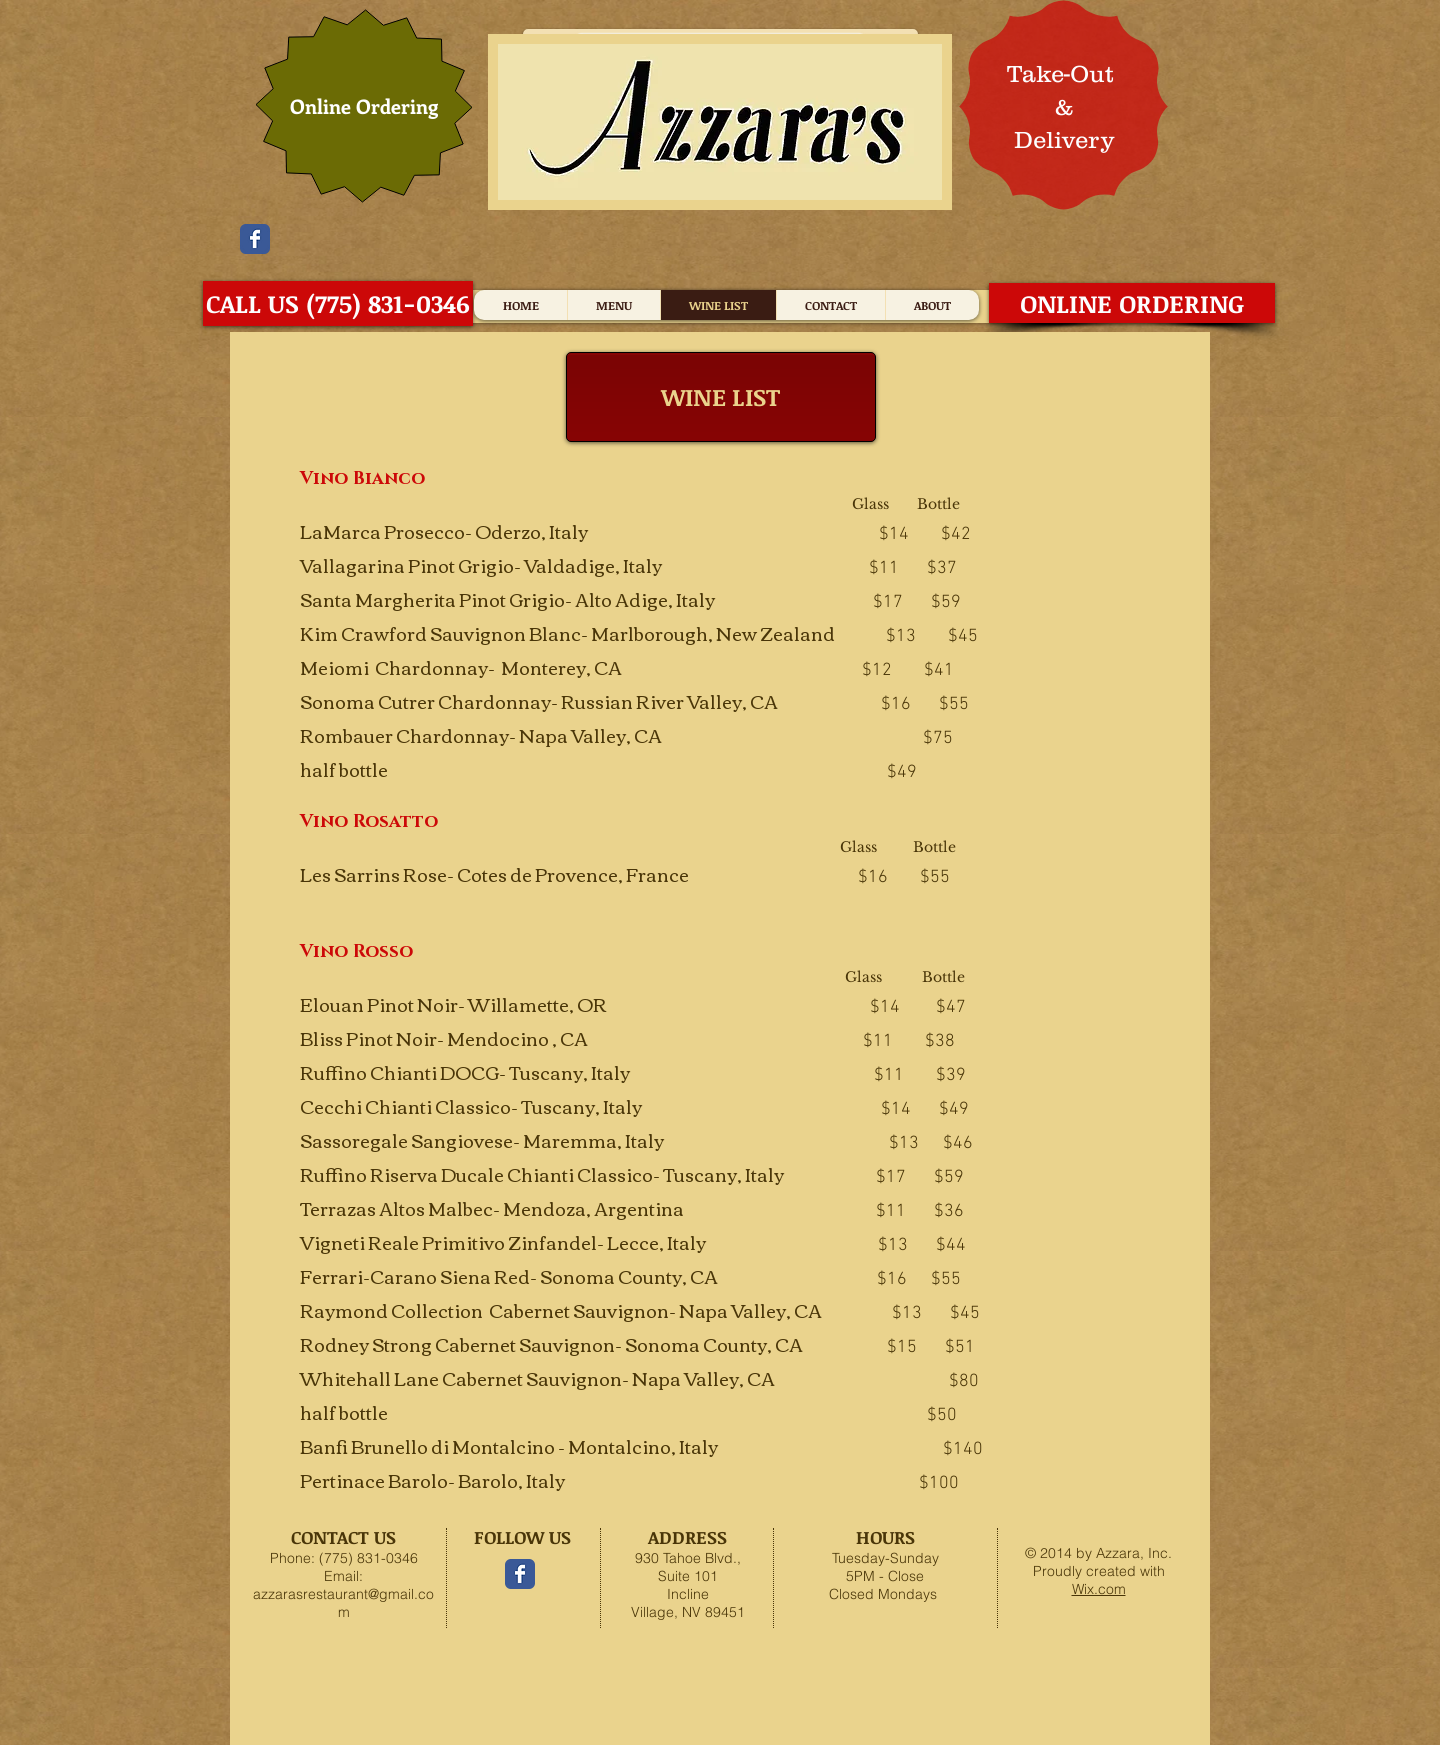  What do you see at coordinates (255, 239) in the screenshot?
I see `[Facebook Classic]` at bounding box center [255, 239].